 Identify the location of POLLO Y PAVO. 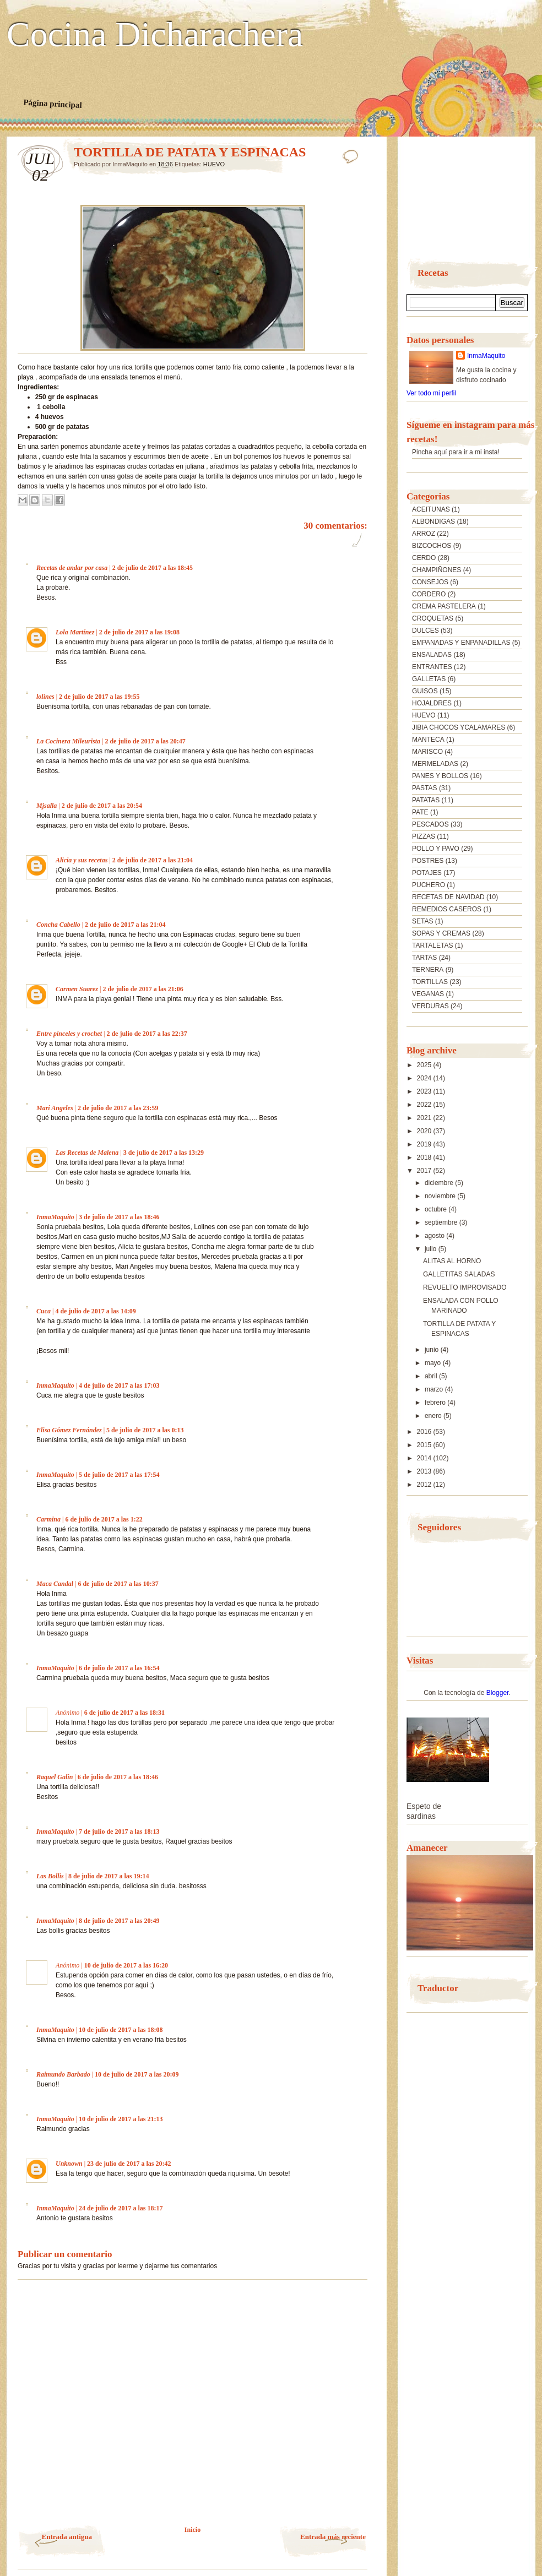
(435, 848).